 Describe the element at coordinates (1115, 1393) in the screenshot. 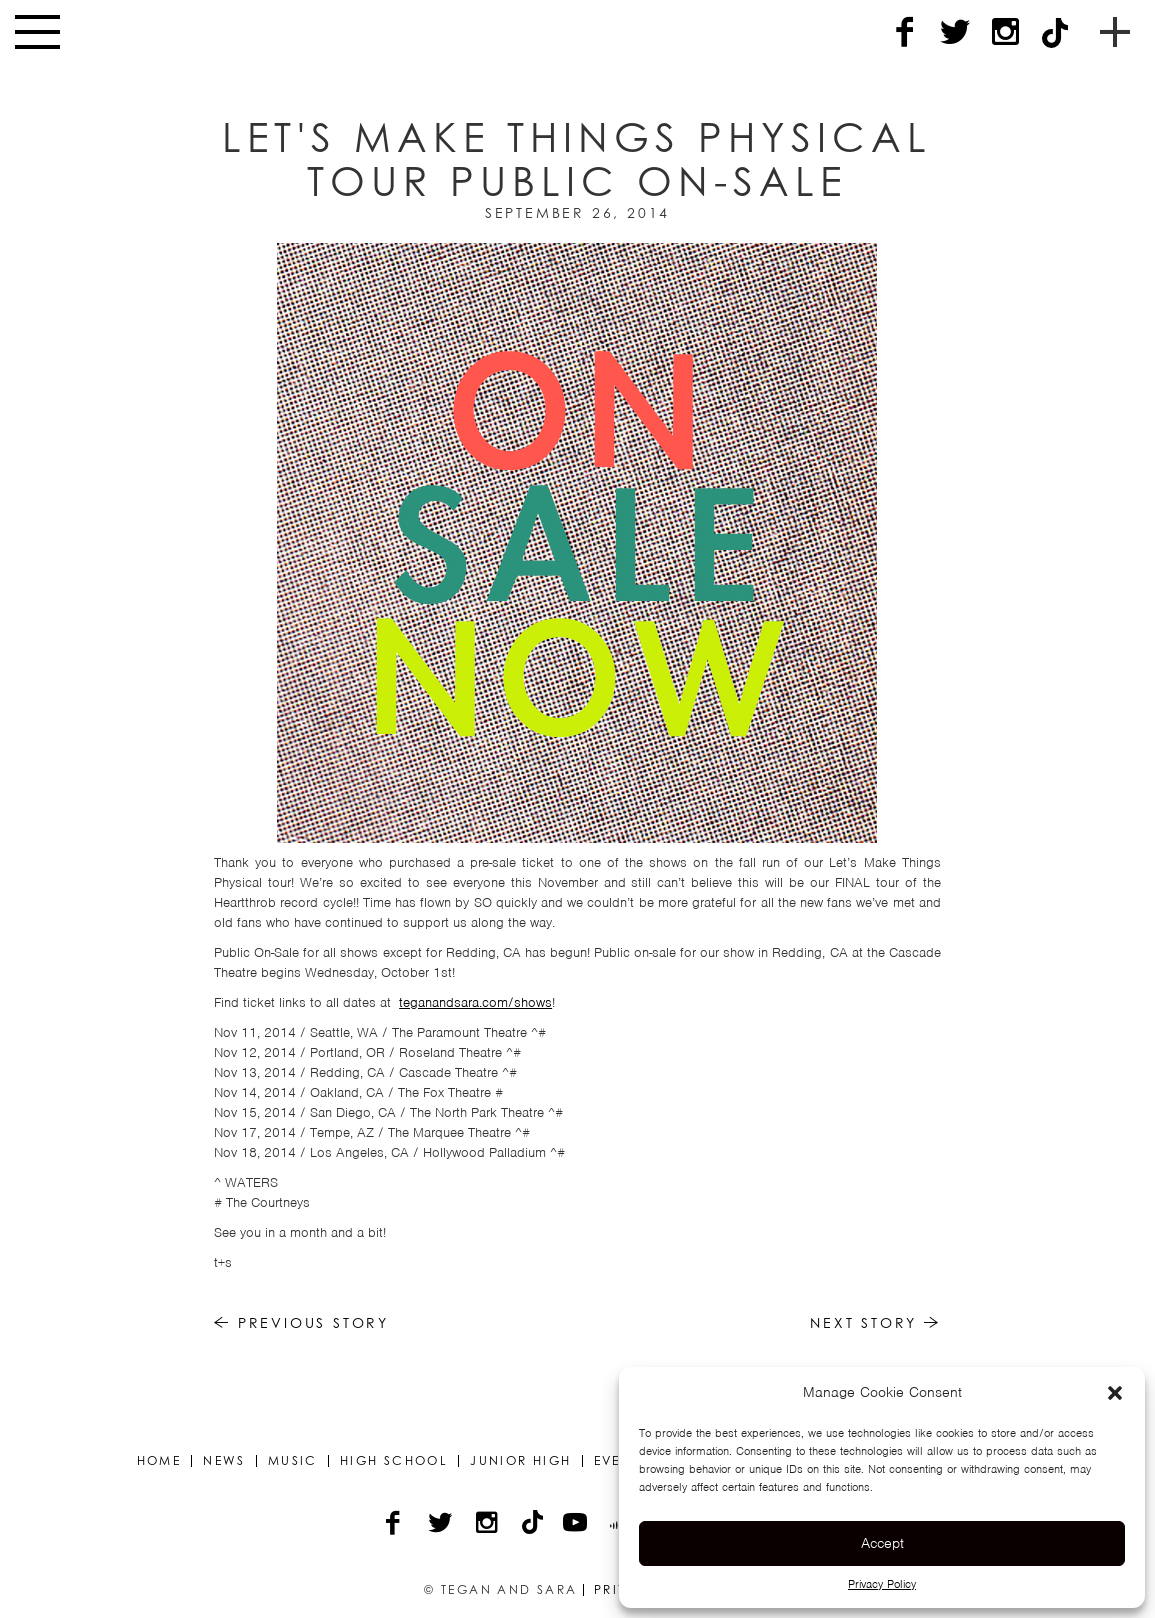

I see `[button]` at that location.